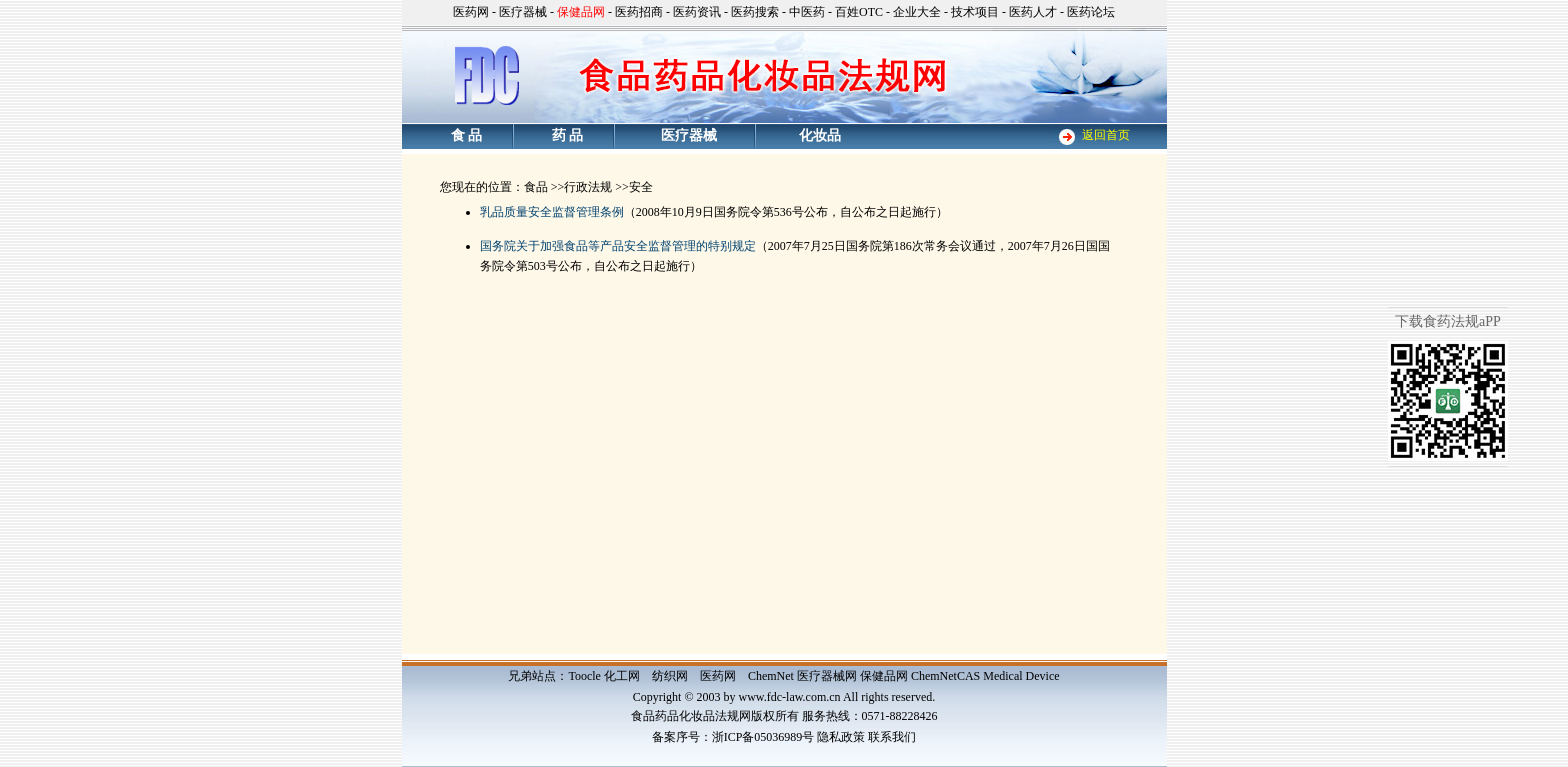 This screenshot has width=1568, height=767. I want to click on 保健品网, so click(884, 676).